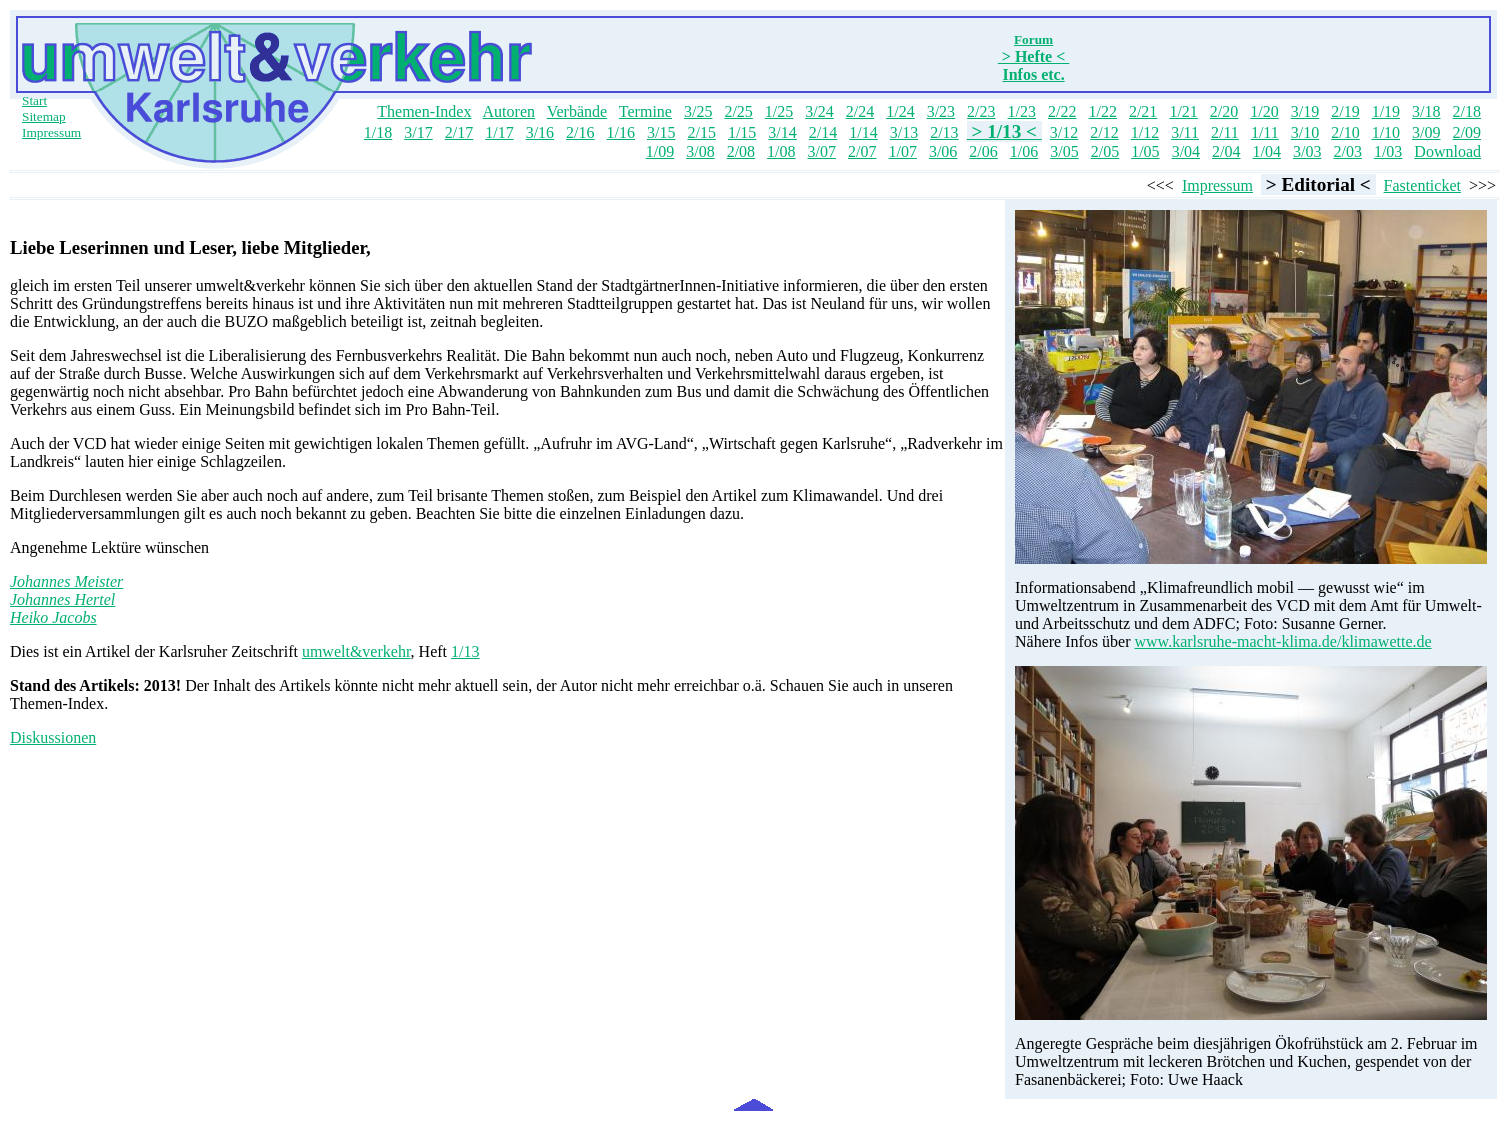 The width and height of the screenshot is (1507, 1121). I want to click on 3/09, so click(1426, 132).